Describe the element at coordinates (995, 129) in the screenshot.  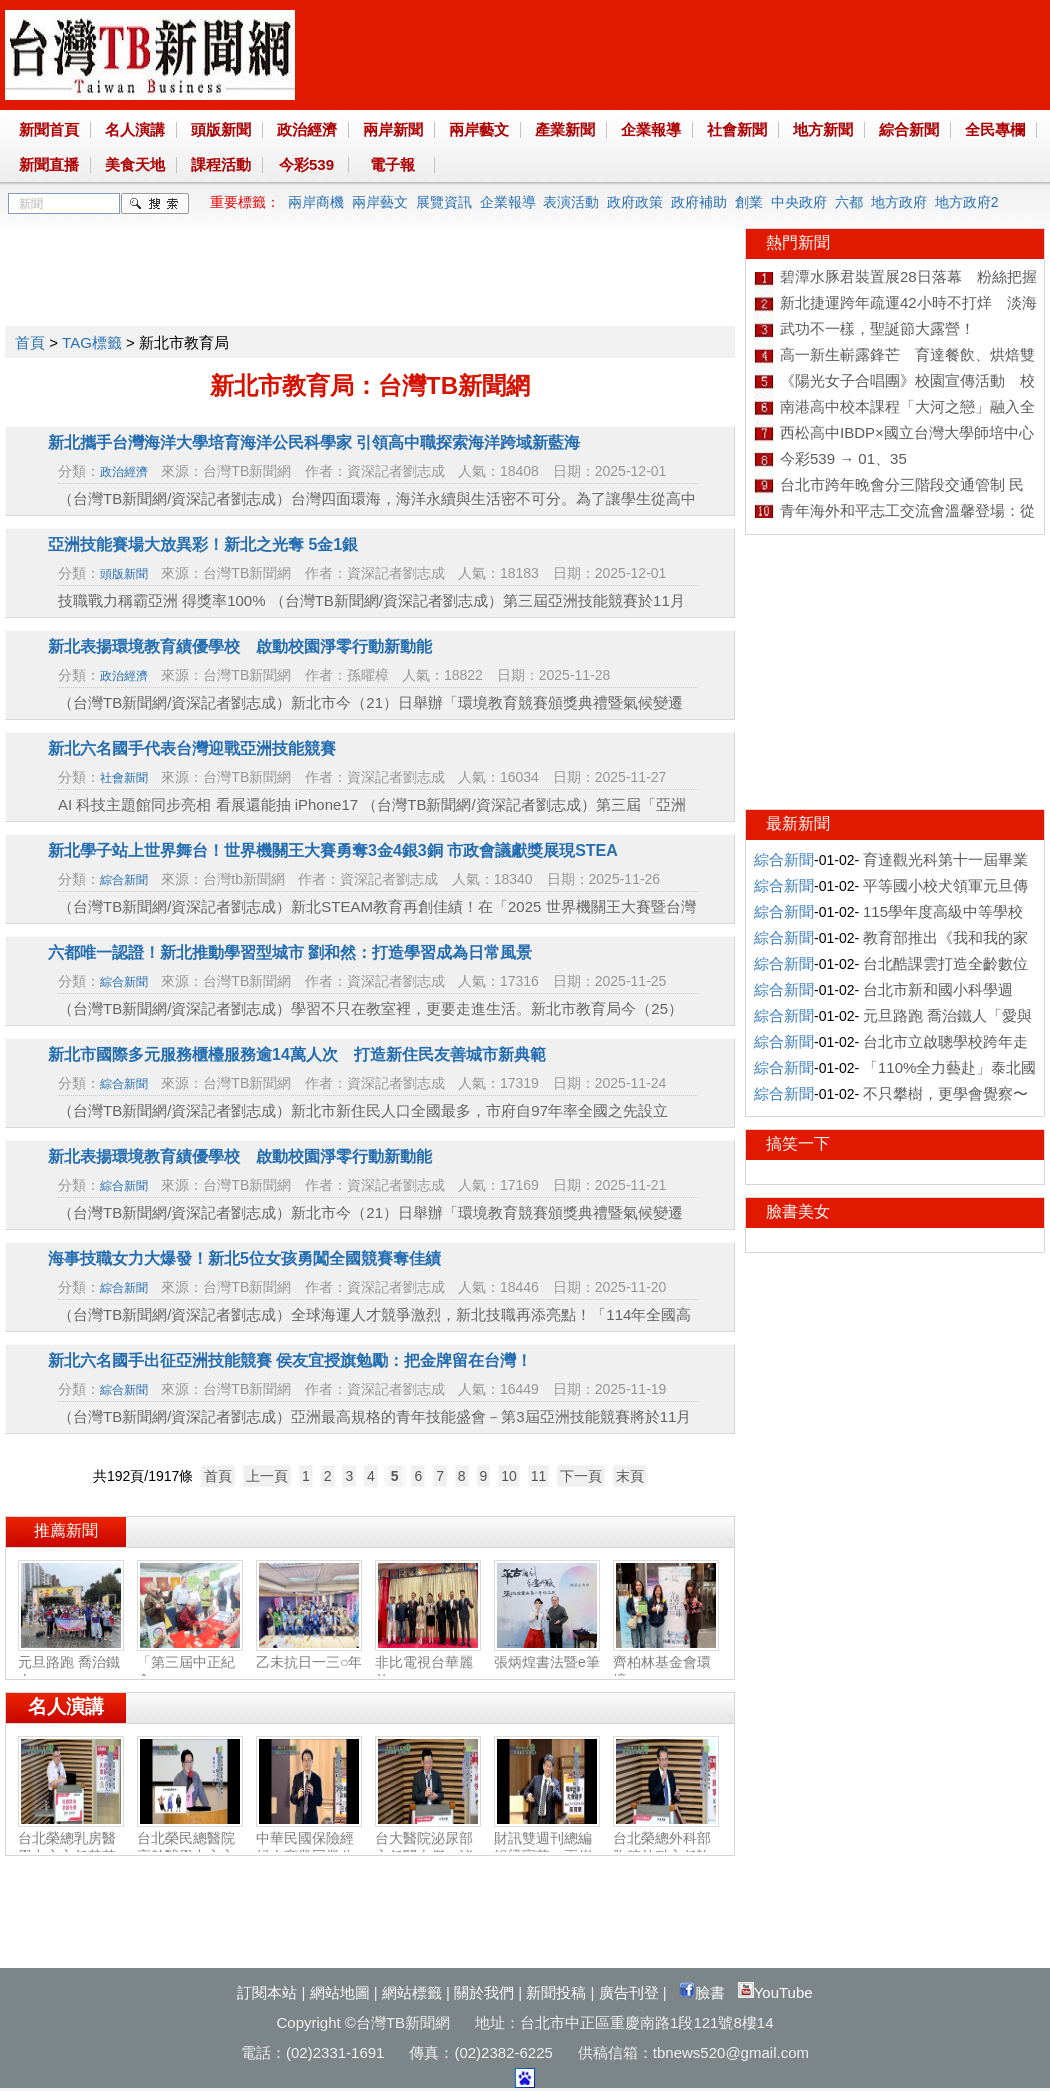
I see `全民專欄` at that location.